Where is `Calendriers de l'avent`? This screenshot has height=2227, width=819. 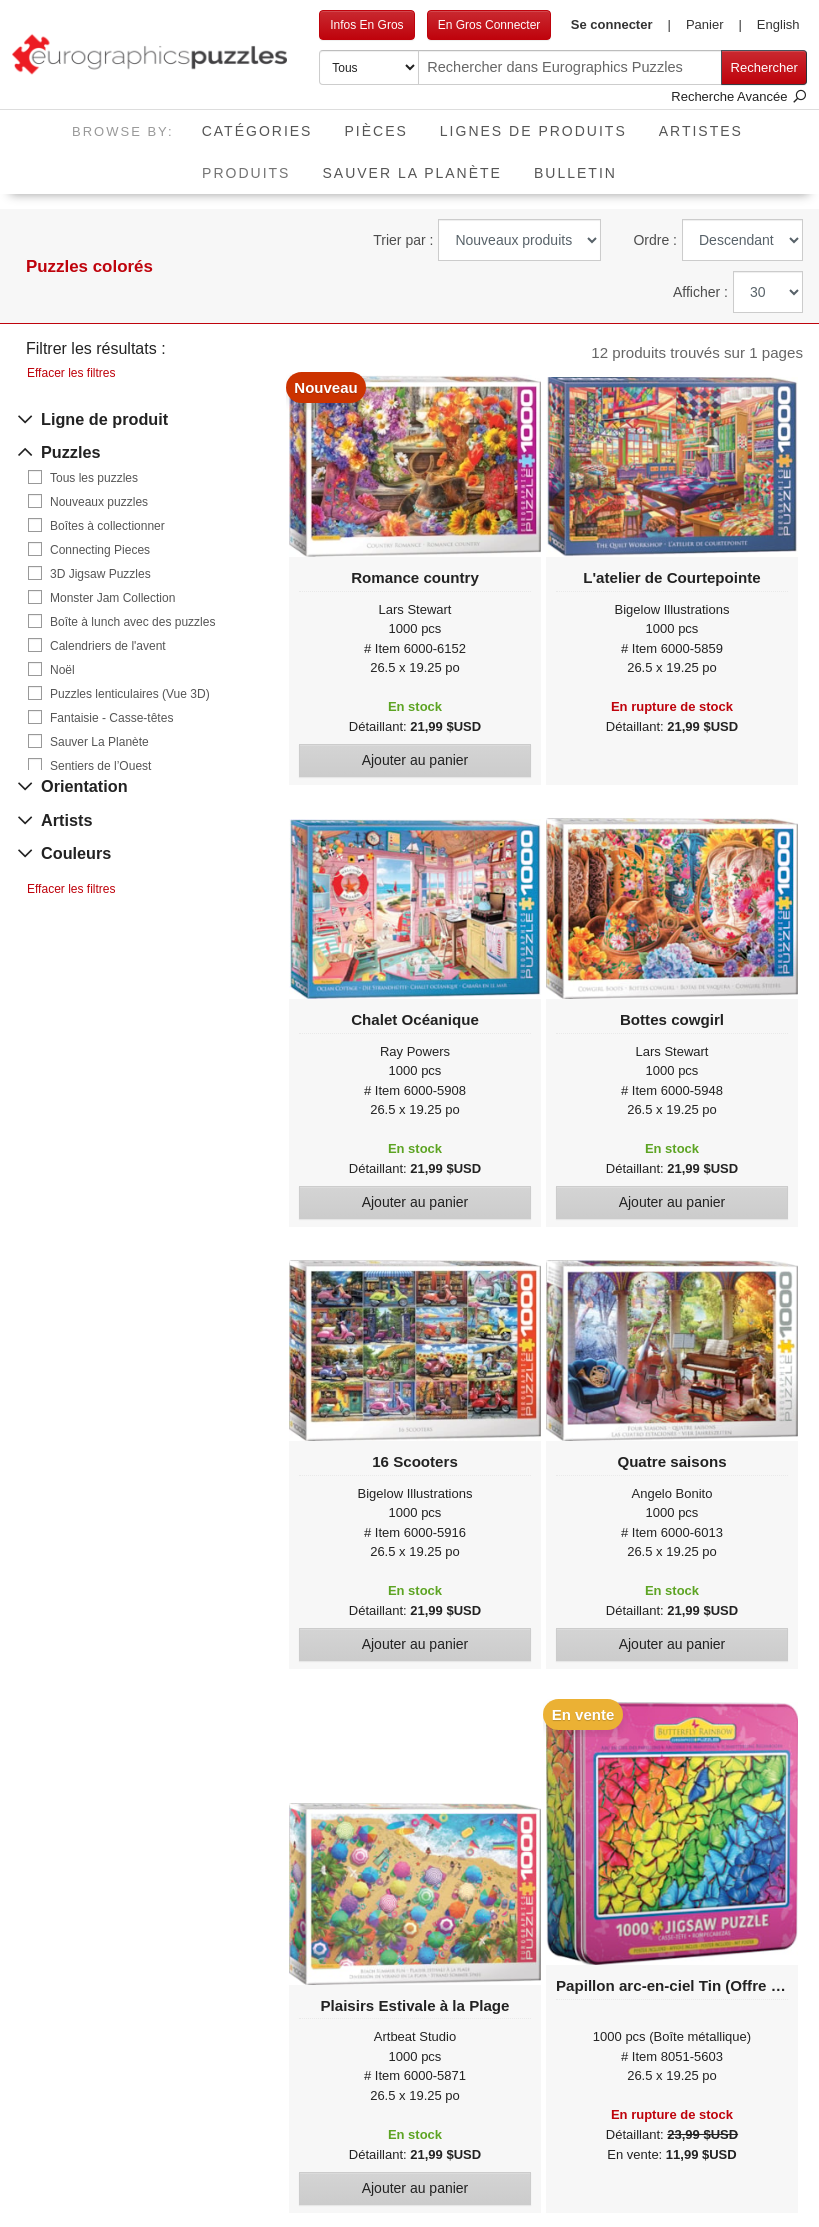 Calendriers de l'avent is located at coordinates (108, 646).